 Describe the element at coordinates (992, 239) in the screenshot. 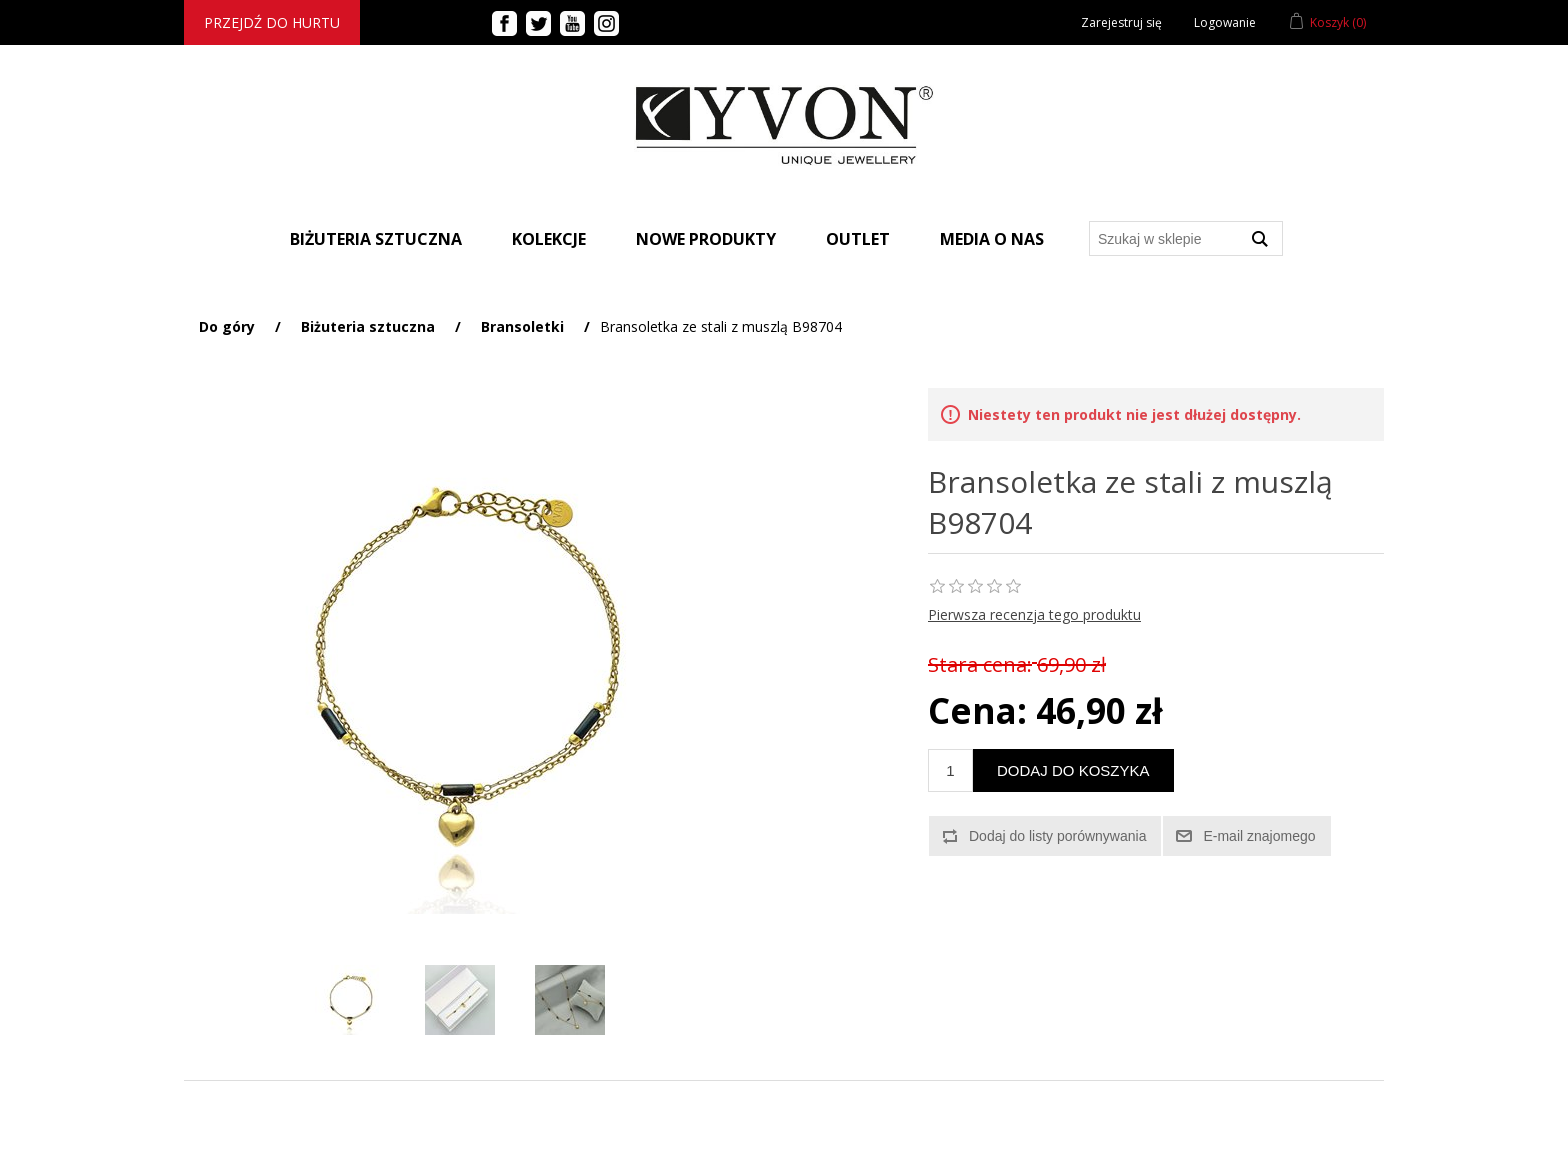

I see `Media o nas` at that location.